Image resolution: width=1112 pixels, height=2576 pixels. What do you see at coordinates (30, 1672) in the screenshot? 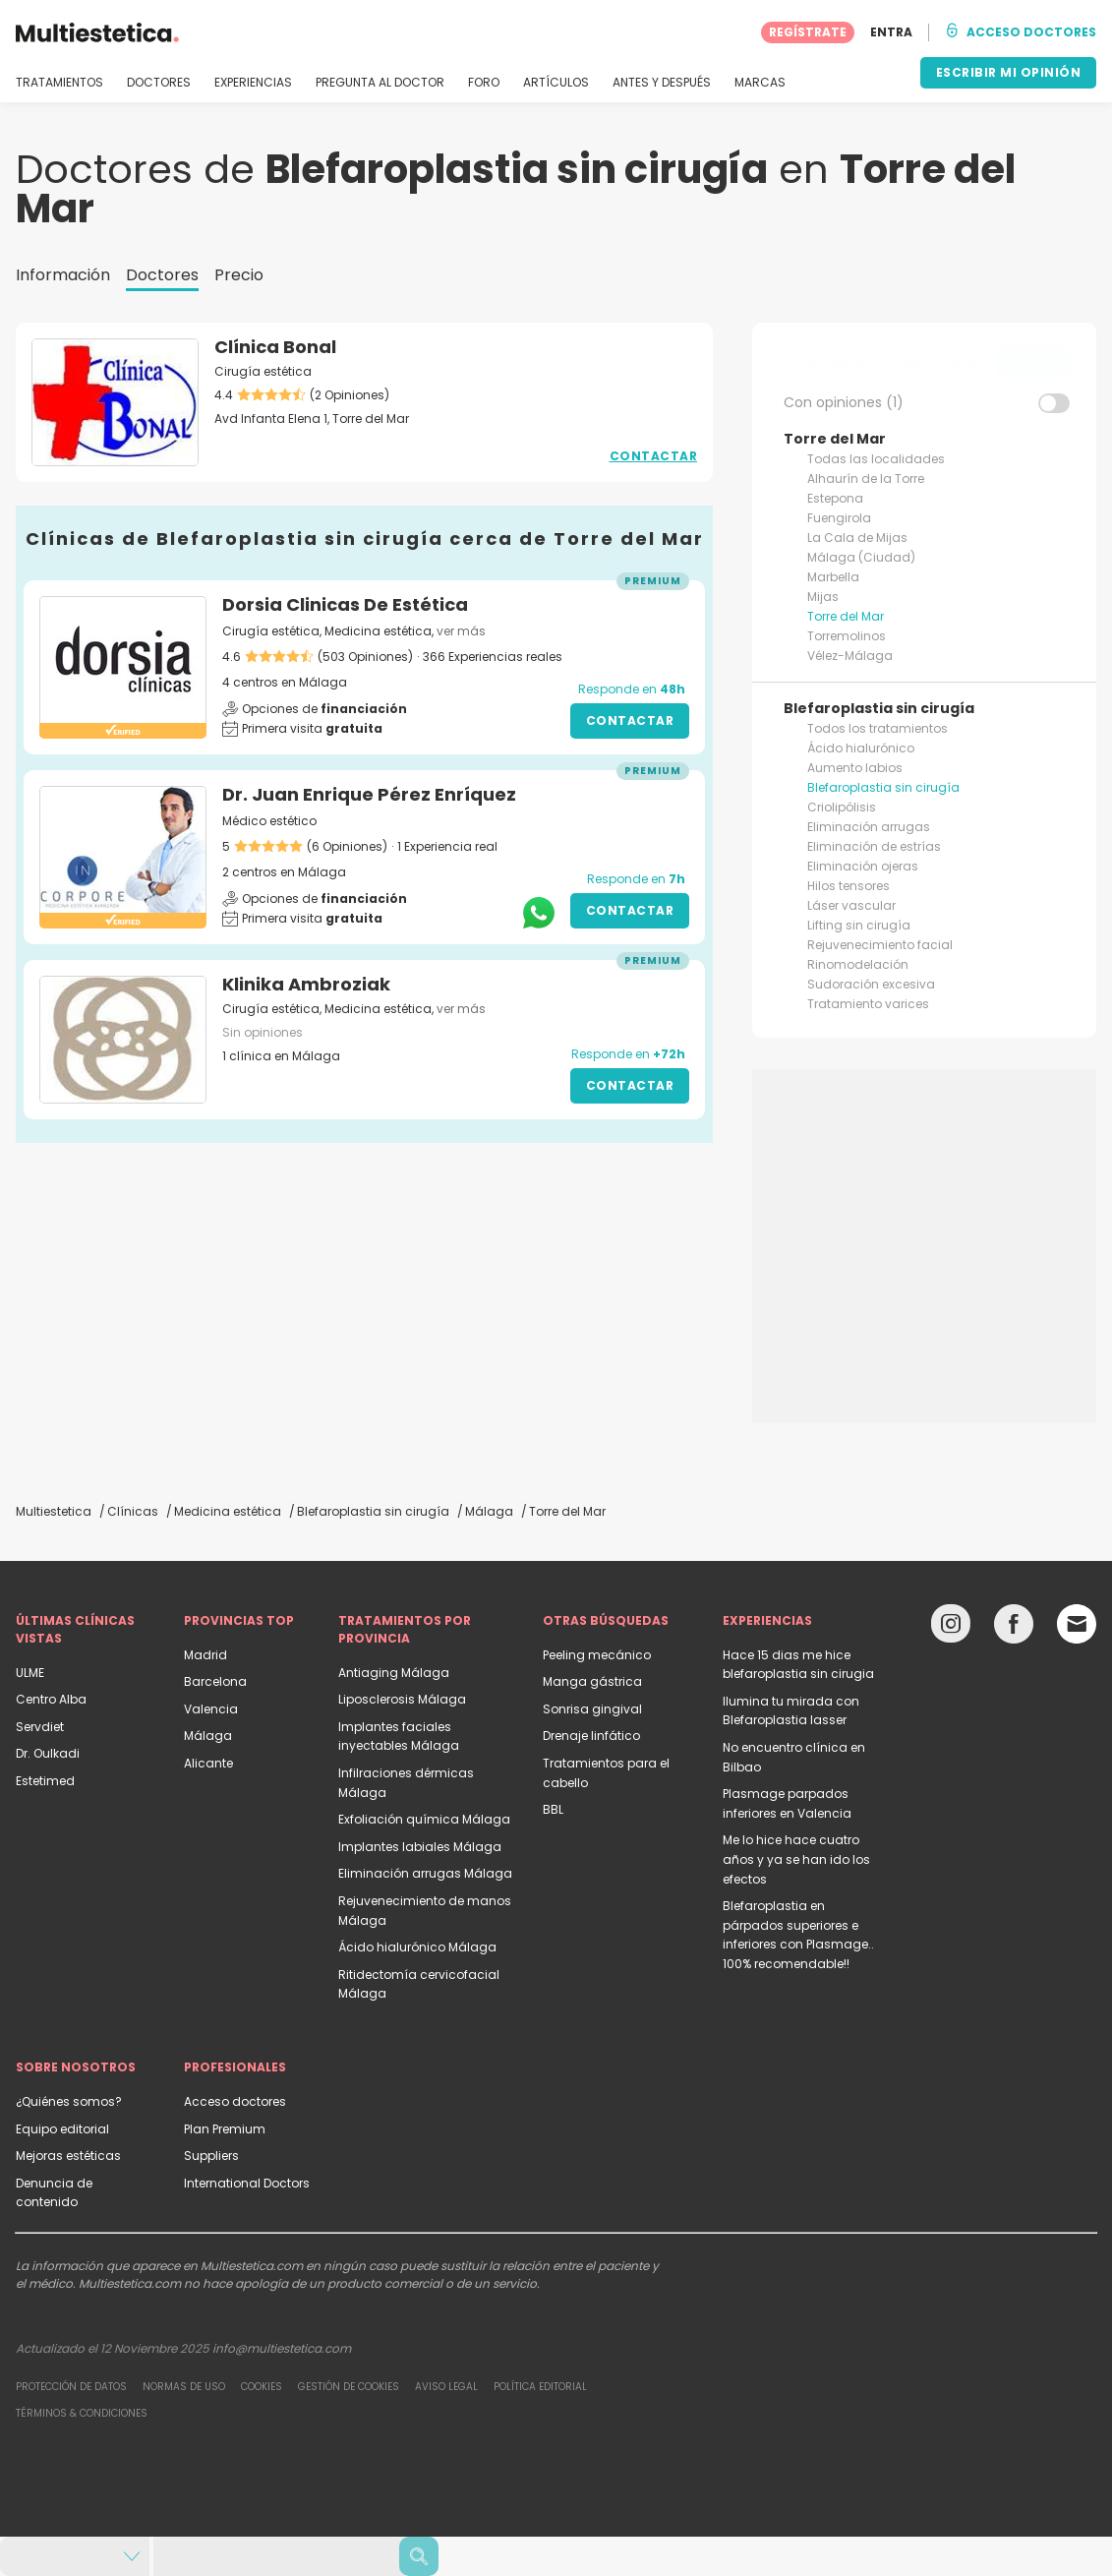
I see `ULME` at bounding box center [30, 1672].